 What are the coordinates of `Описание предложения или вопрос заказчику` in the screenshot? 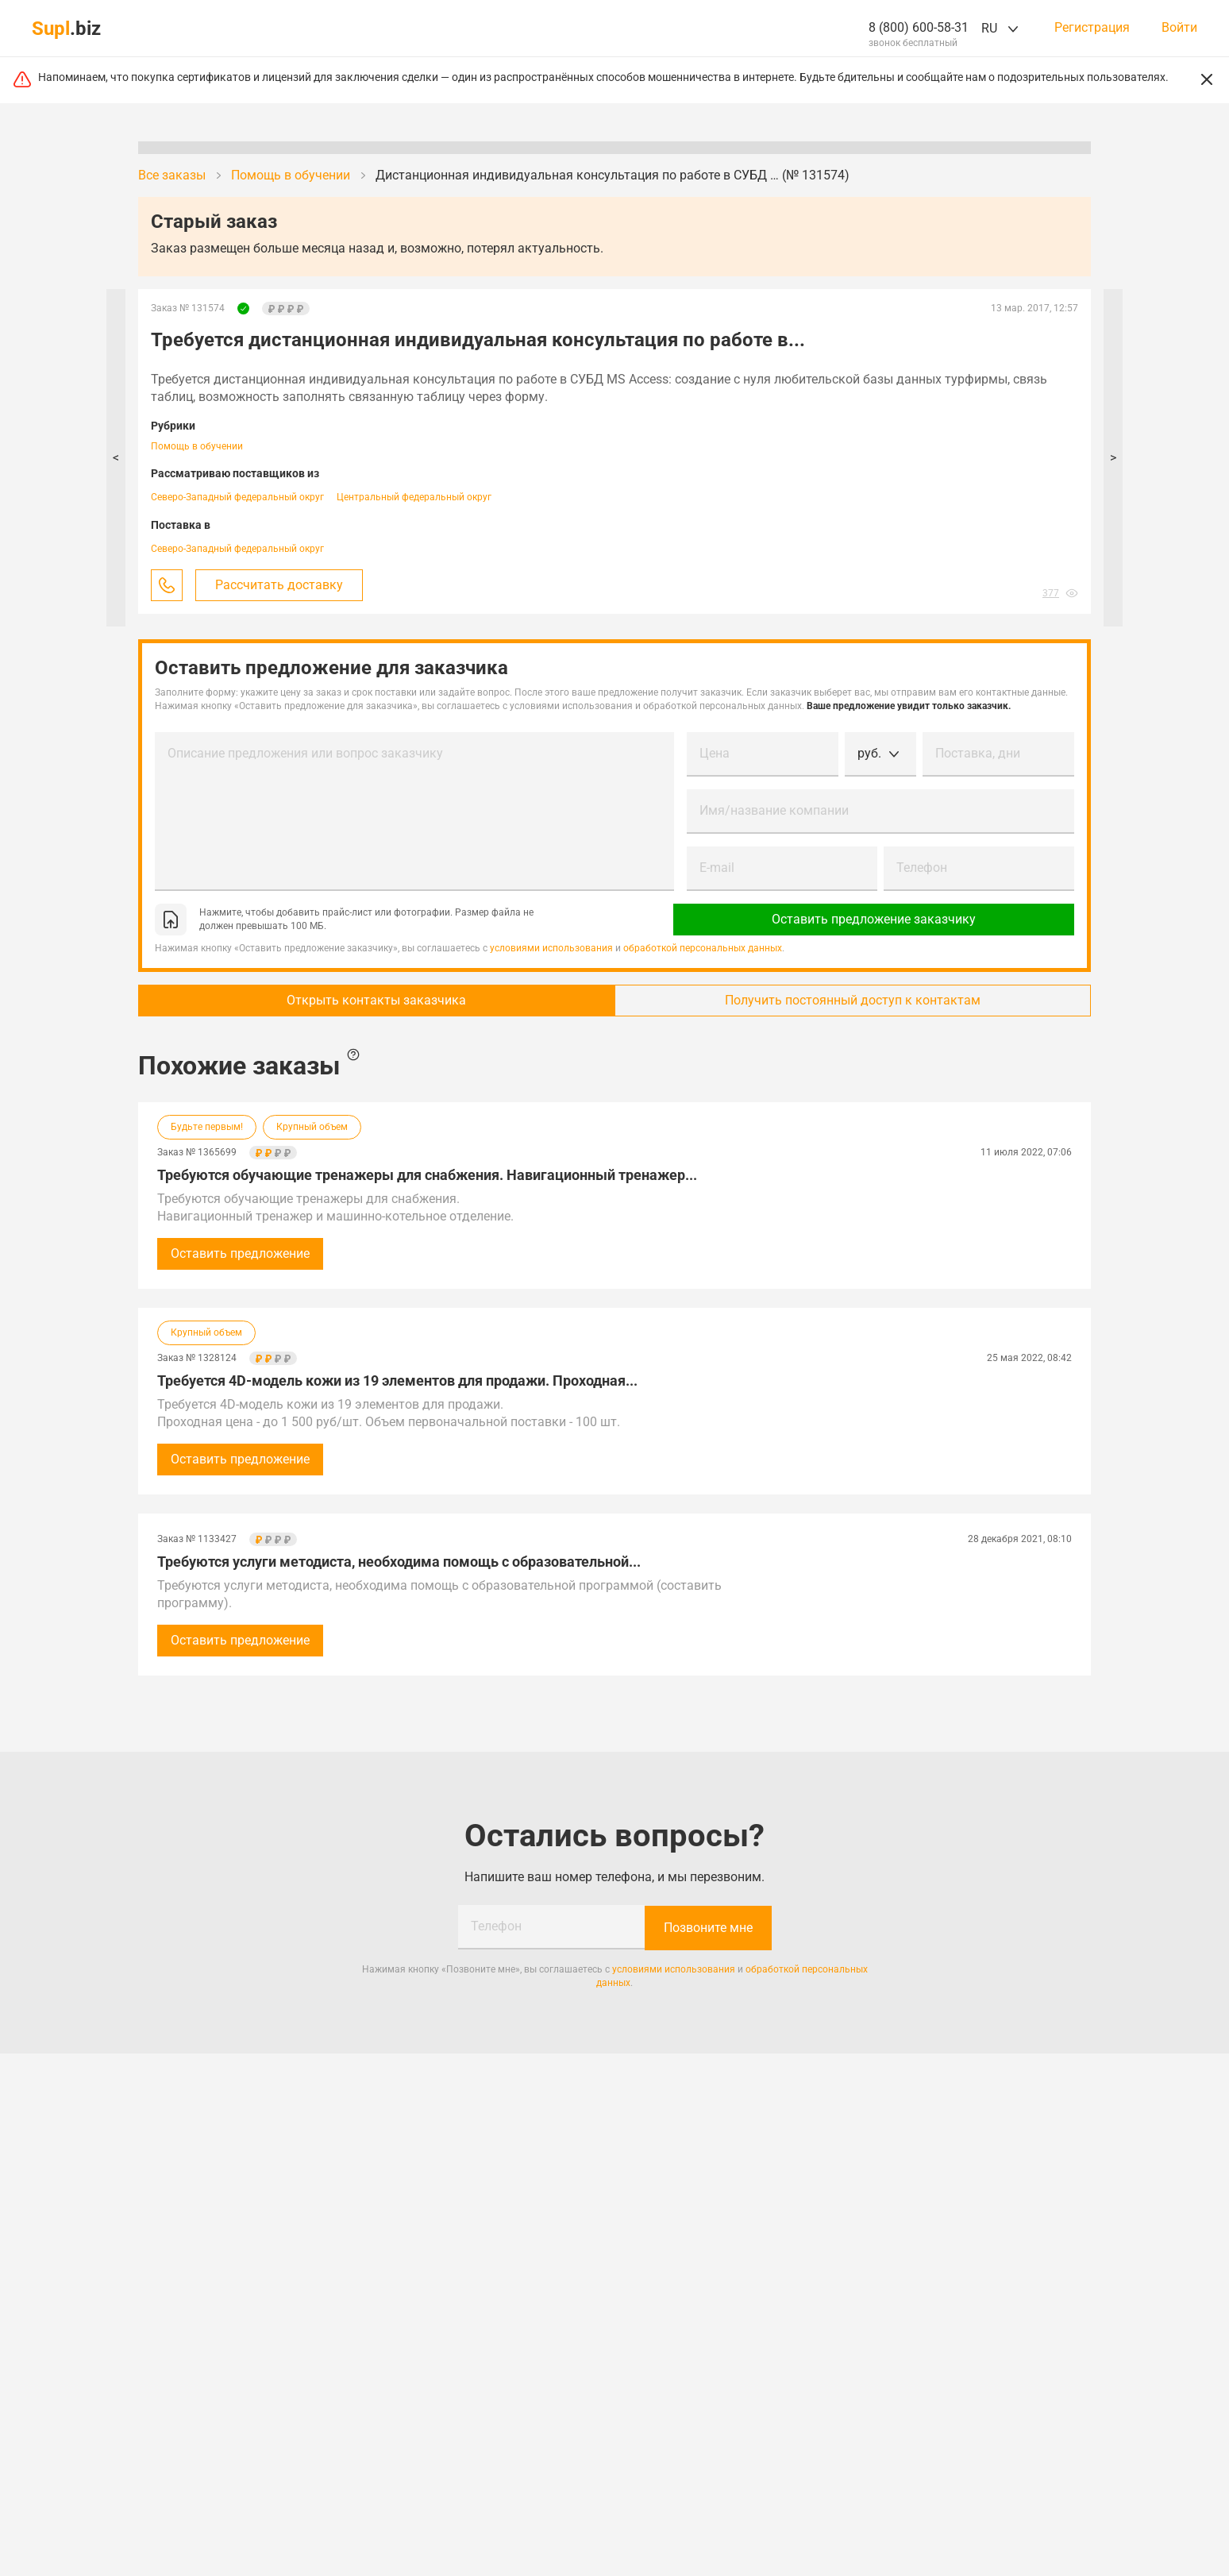 It's located at (305, 753).